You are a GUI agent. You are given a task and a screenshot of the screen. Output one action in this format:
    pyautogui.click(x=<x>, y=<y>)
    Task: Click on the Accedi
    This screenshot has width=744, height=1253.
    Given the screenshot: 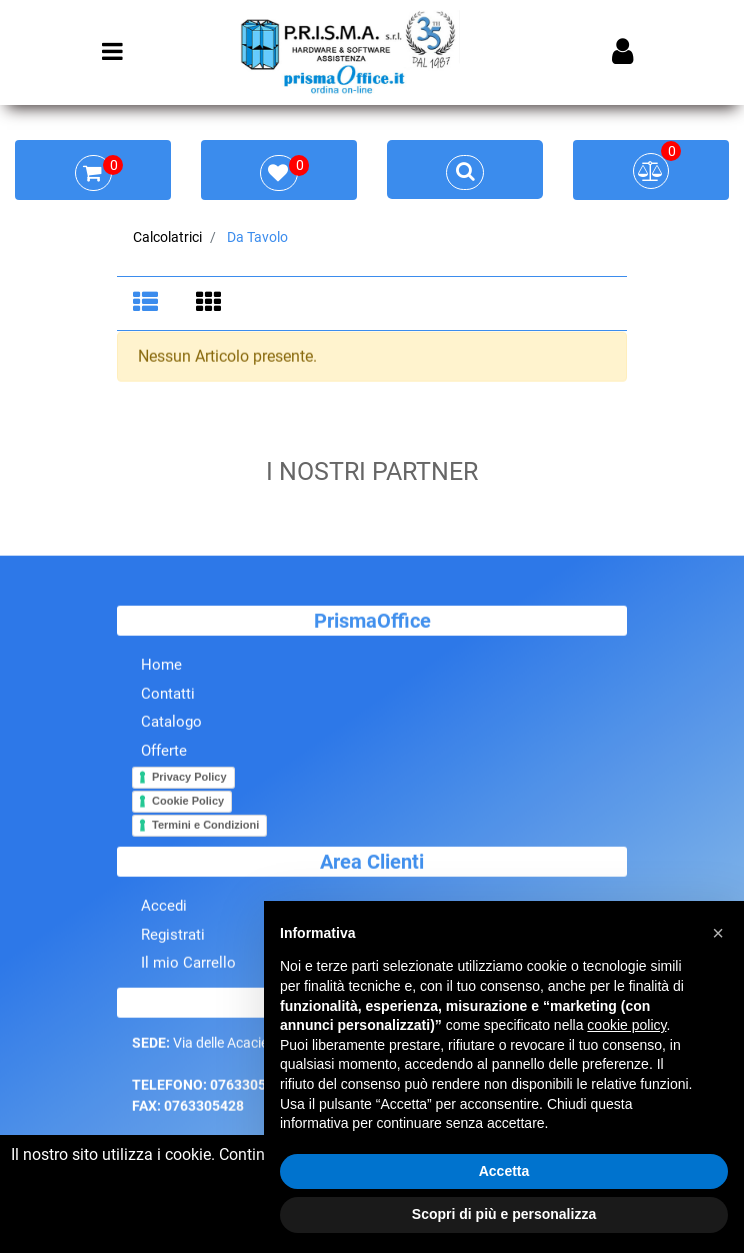 What is the action you would take?
    pyautogui.click(x=164, y=908)
    